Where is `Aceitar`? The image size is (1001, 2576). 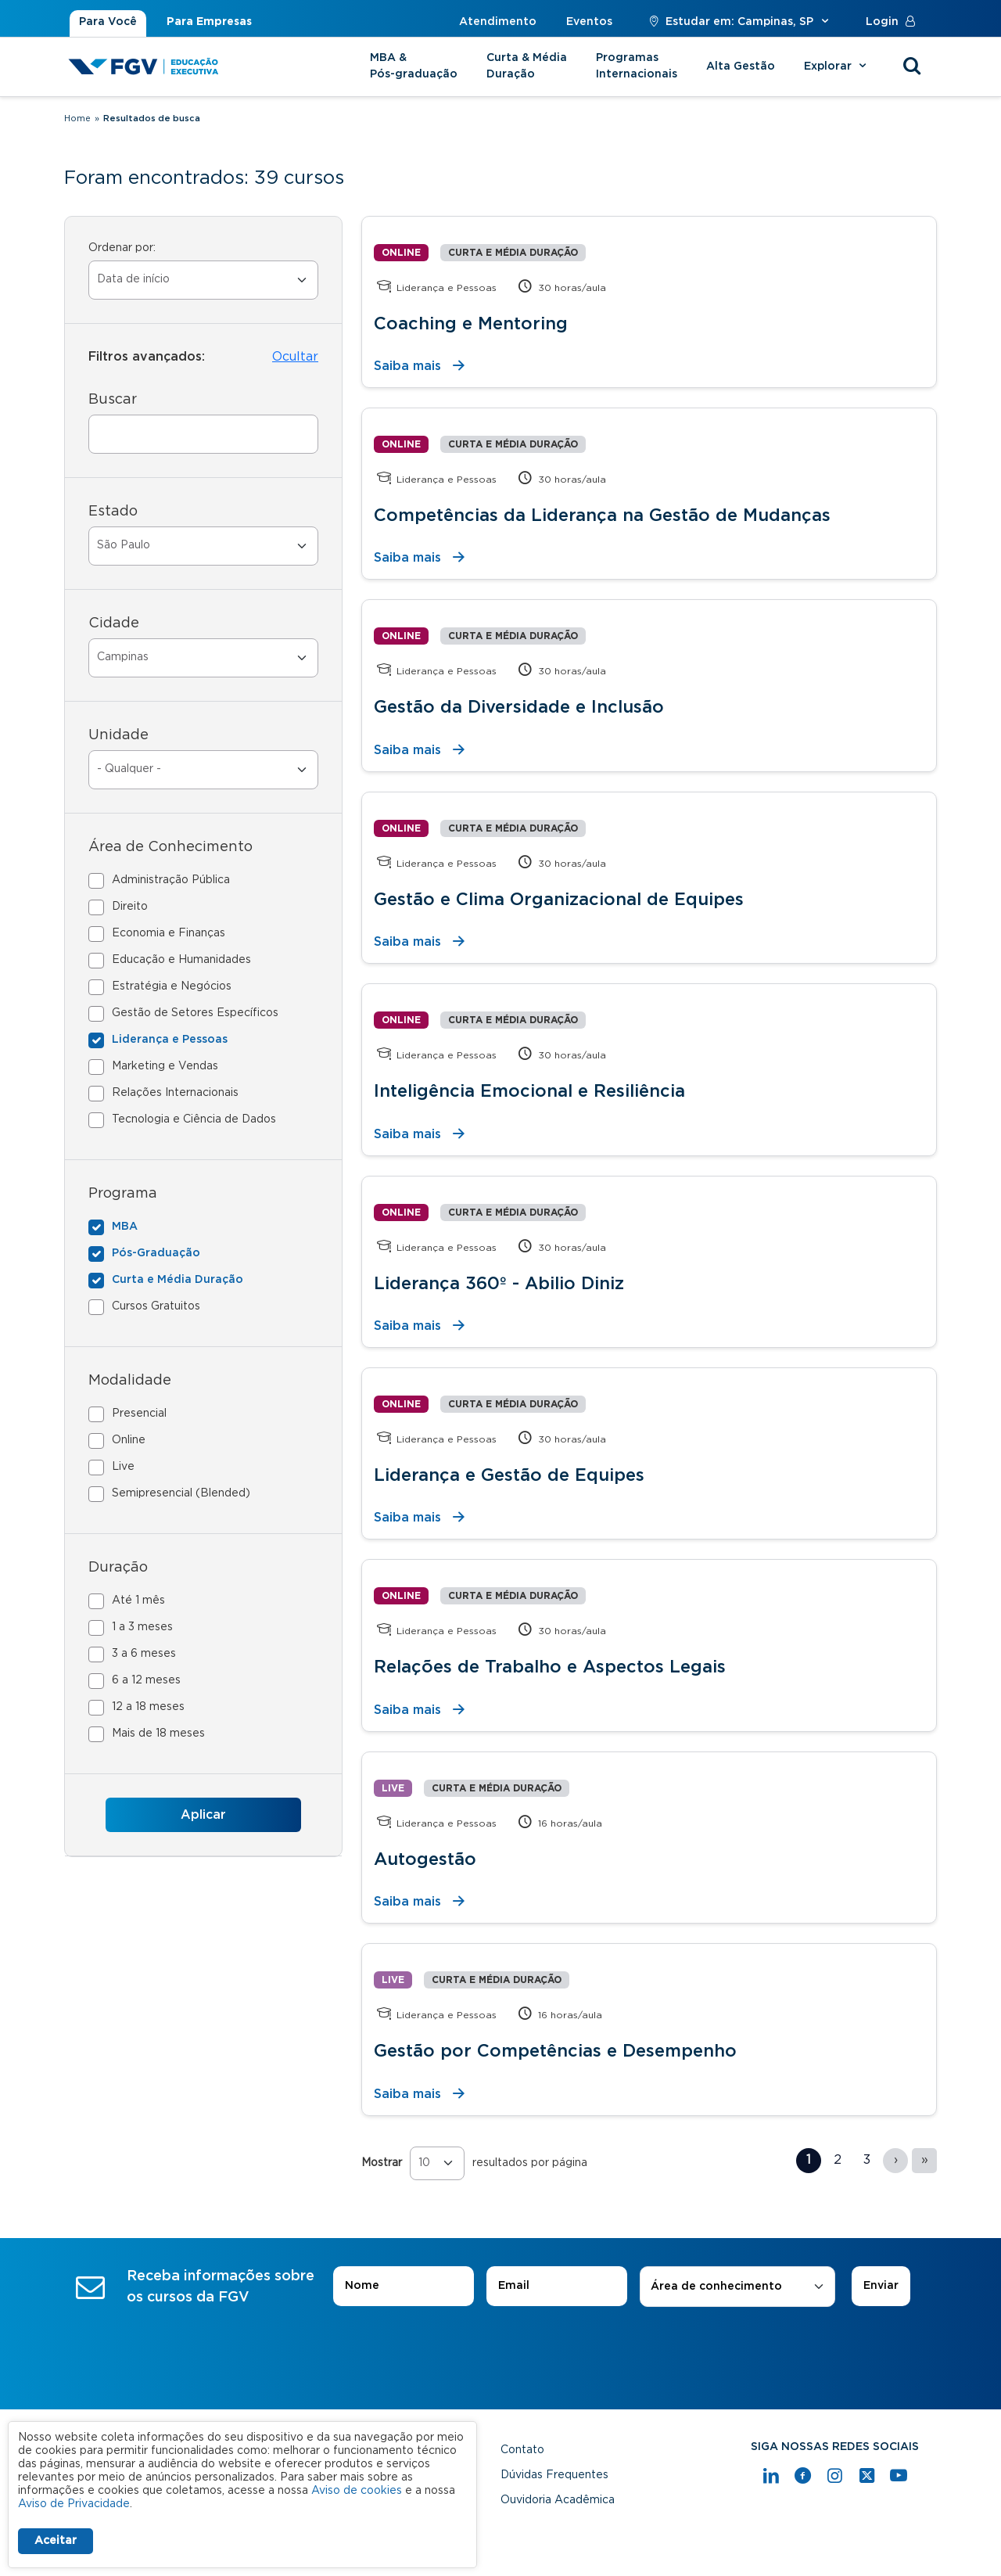 Aceitar is located at coordinates (55, 2540).